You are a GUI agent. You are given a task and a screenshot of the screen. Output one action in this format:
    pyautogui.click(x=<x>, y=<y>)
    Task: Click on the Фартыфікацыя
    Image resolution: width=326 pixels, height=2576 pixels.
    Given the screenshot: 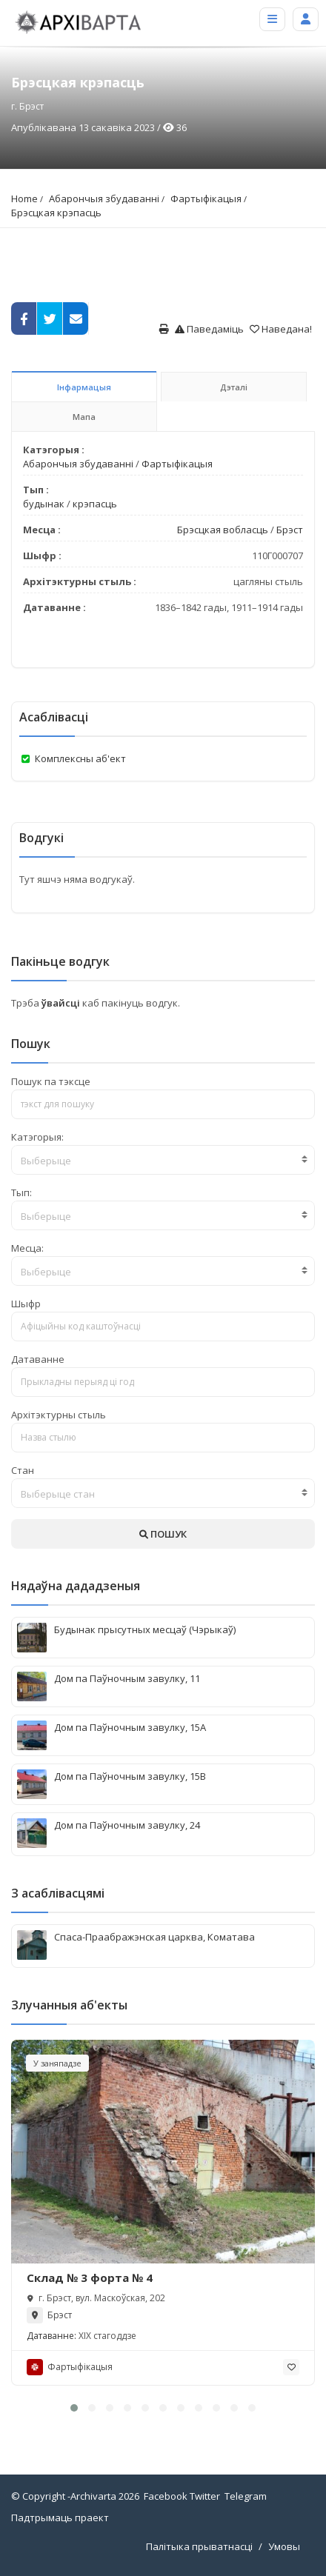 What is the action you would take?
    pyautogui.click(x=206, y=198)
    